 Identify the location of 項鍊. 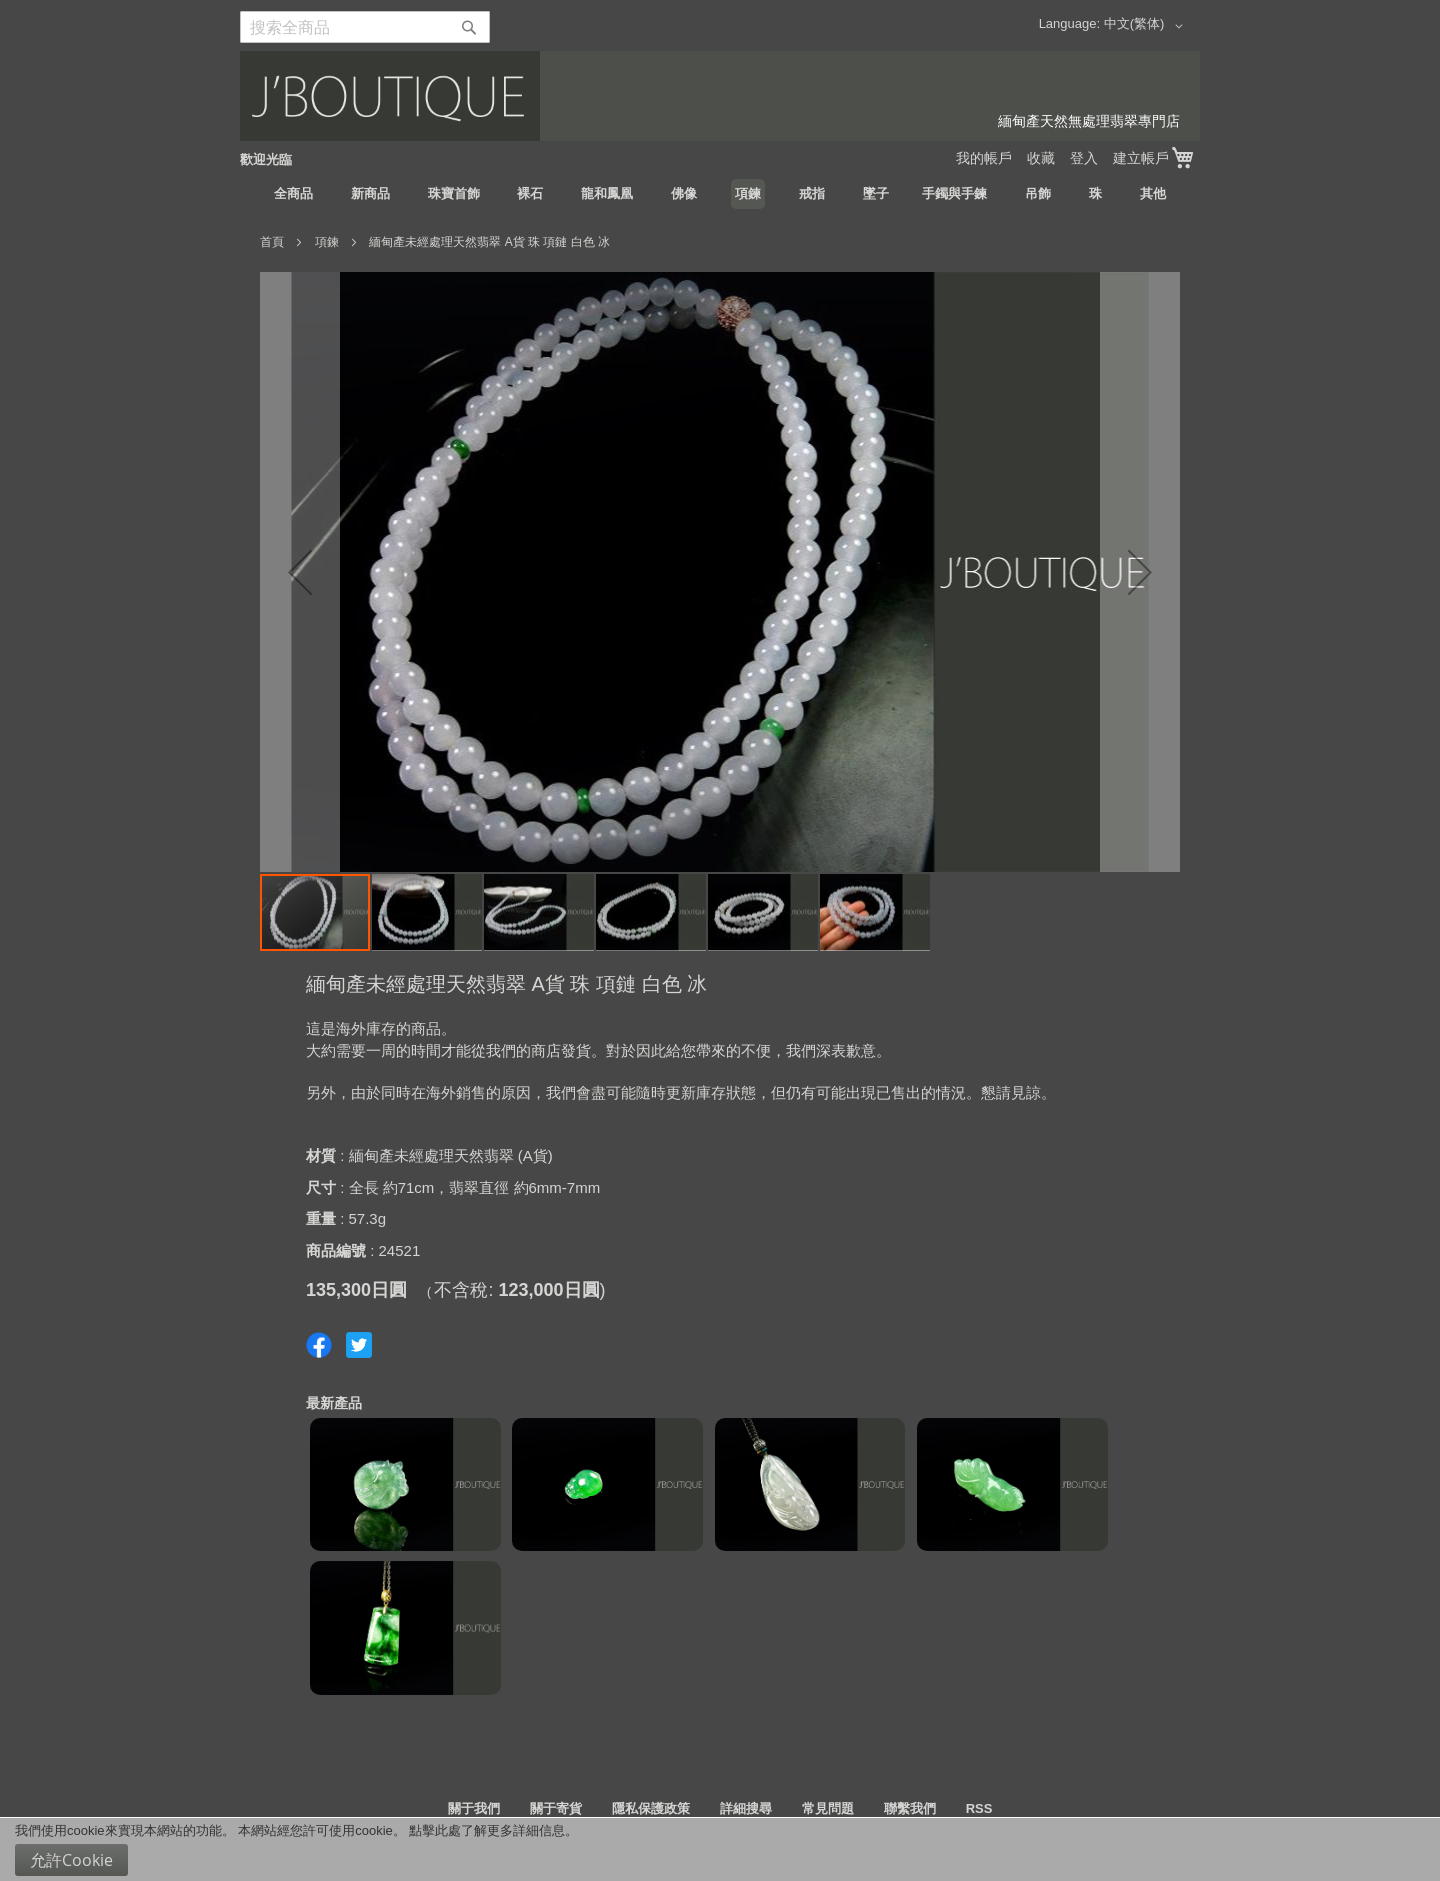
(327, 242).